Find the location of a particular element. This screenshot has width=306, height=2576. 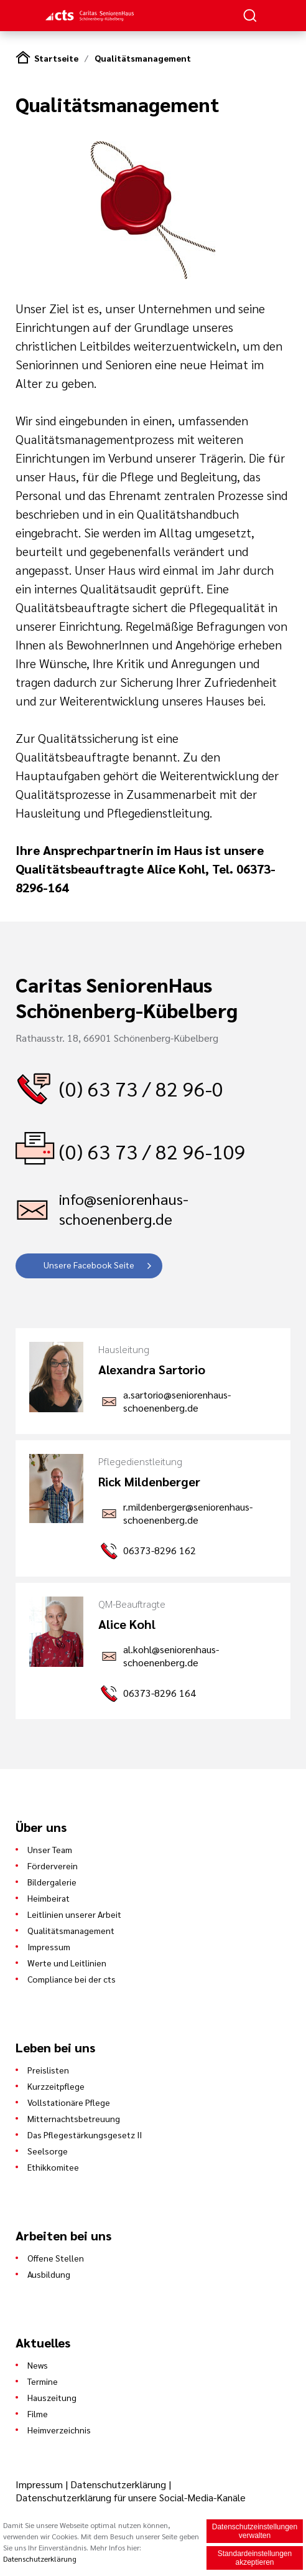

Ethikkomitee is located at coordinates (53, 2167).